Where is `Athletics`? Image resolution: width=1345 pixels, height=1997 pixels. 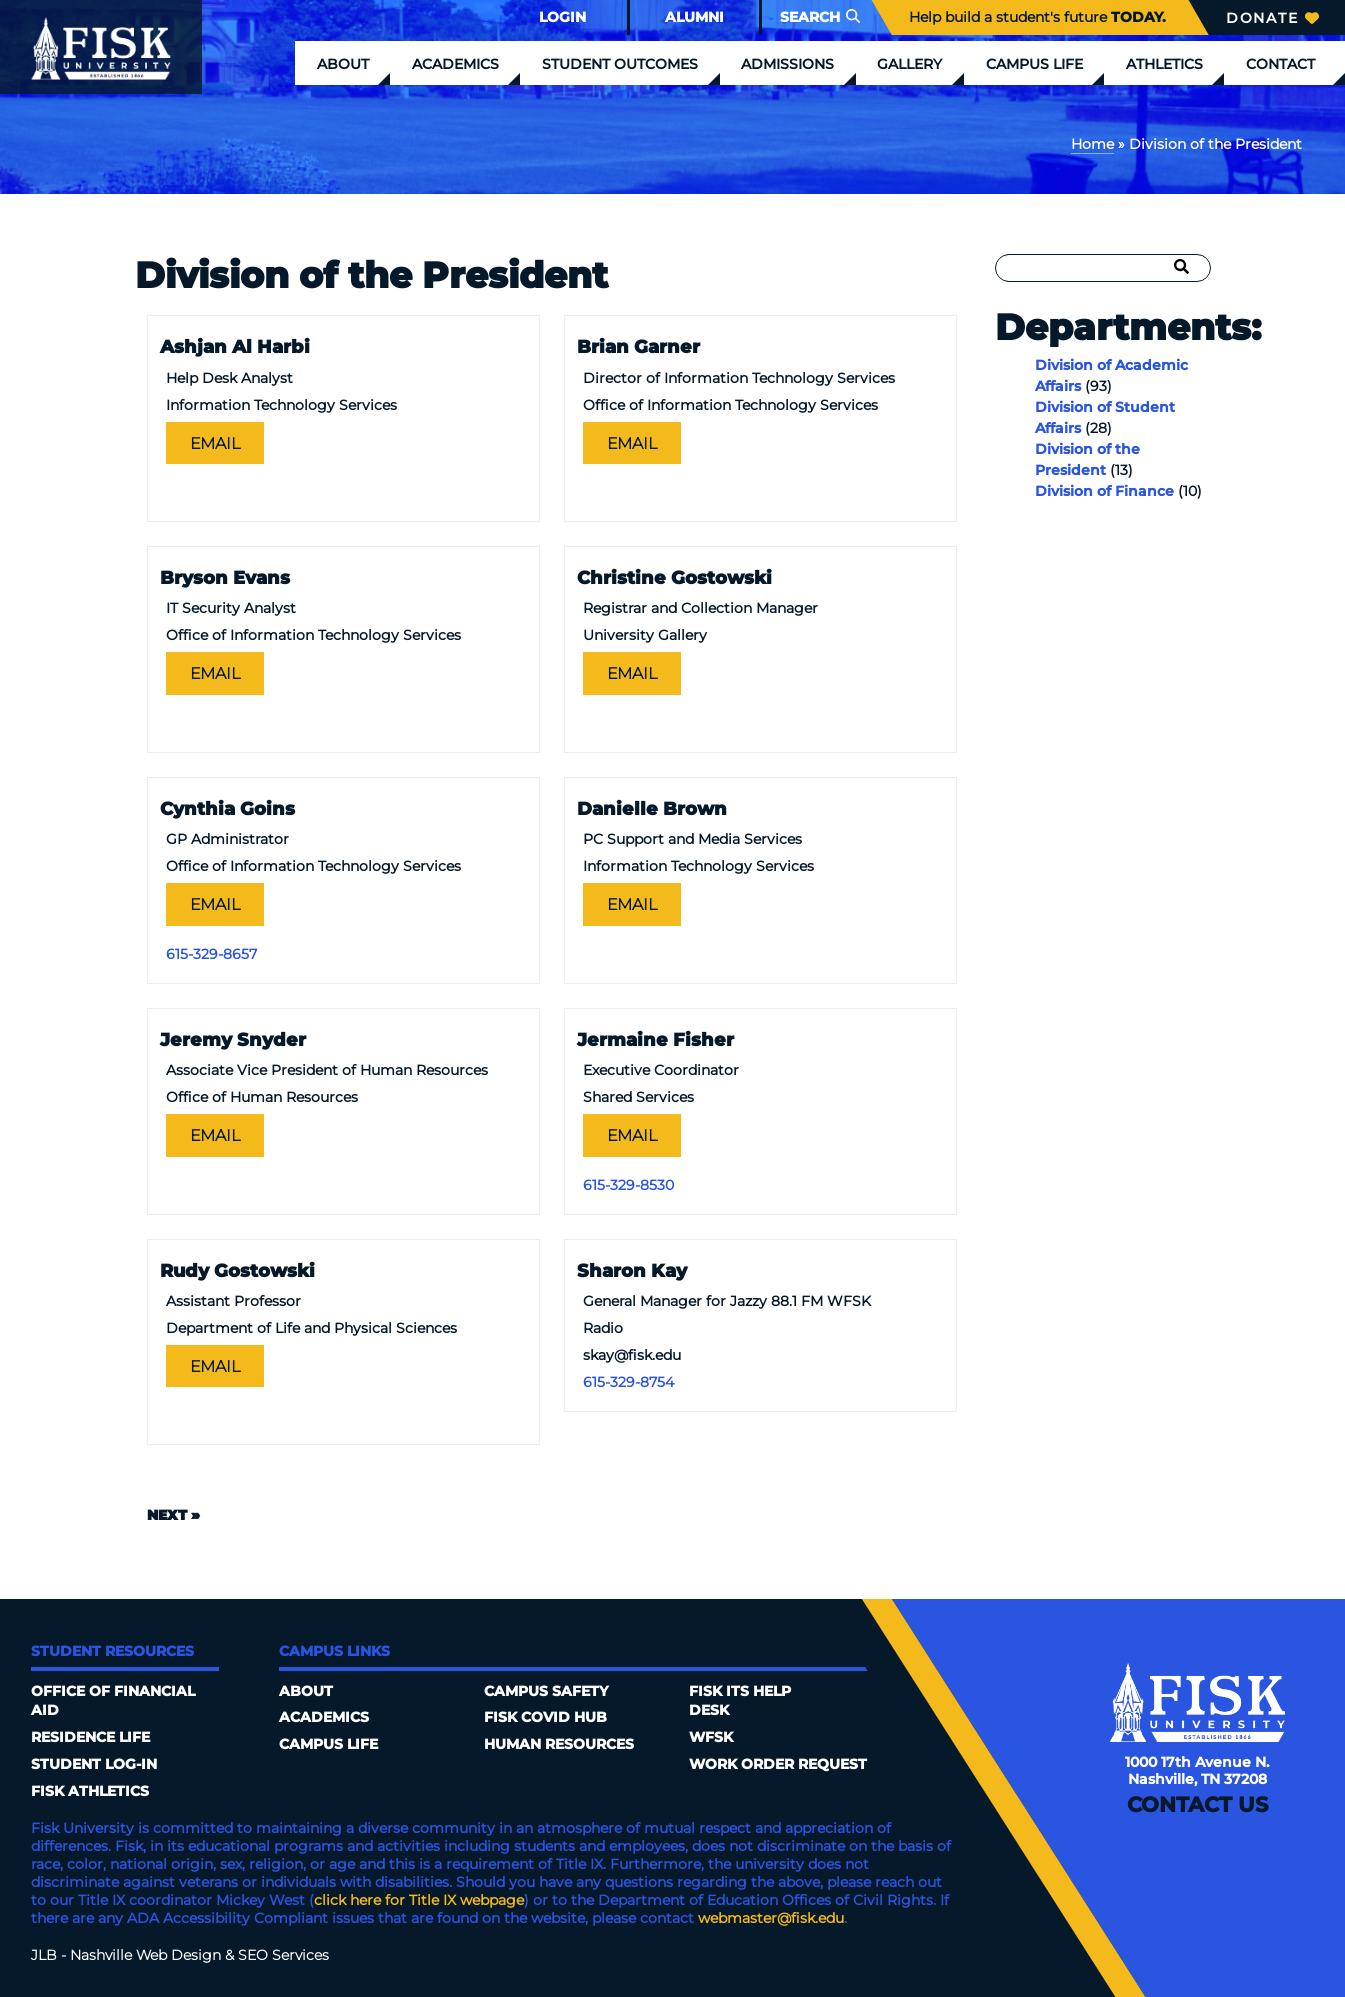 Athletics is located at coordinates (1164, 64).